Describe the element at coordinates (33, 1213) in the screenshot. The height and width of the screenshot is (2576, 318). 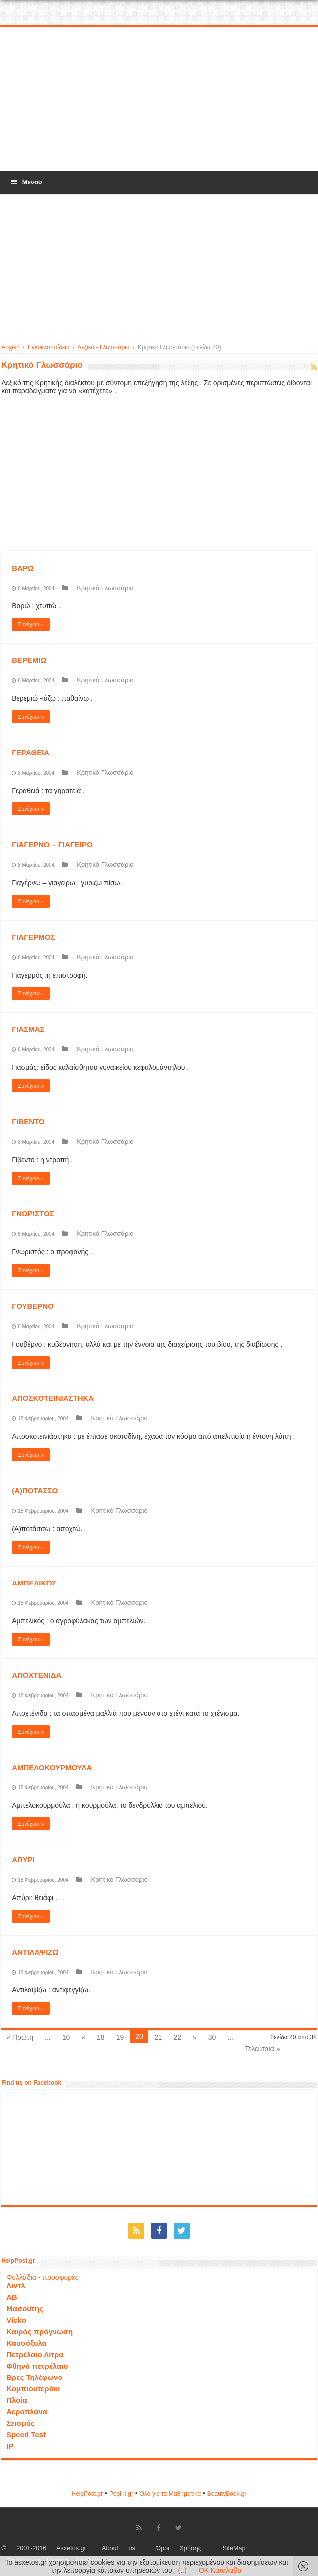
I see `ΓΝΩΡΙΣΤΟΣ` at that location.